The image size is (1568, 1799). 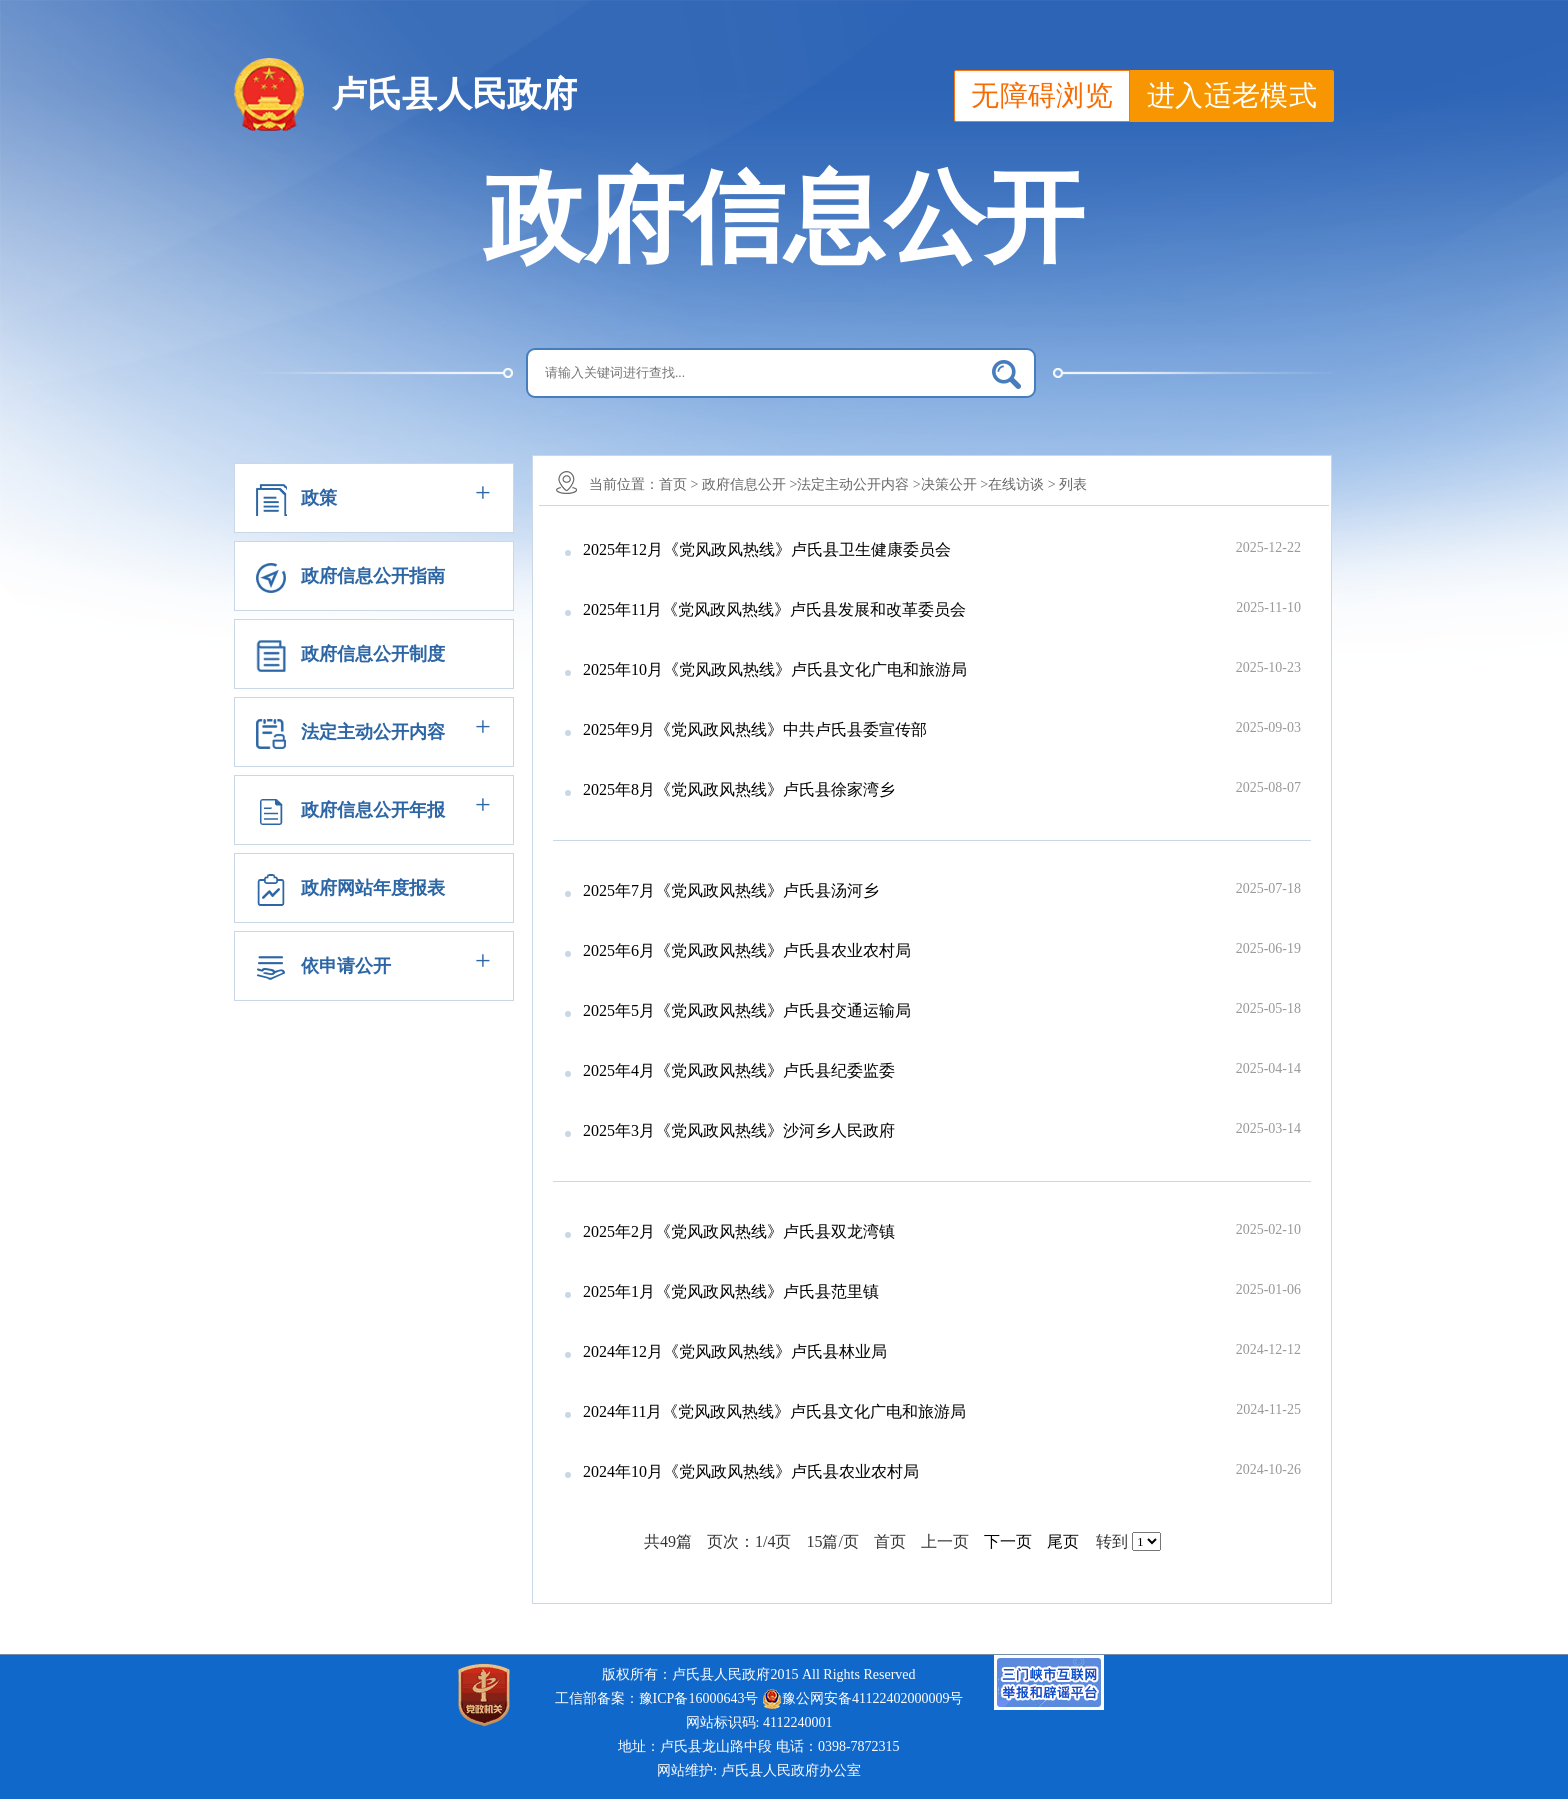 I want to click on 上一页 [上一页，不可用], so click(x=949, y=1541).